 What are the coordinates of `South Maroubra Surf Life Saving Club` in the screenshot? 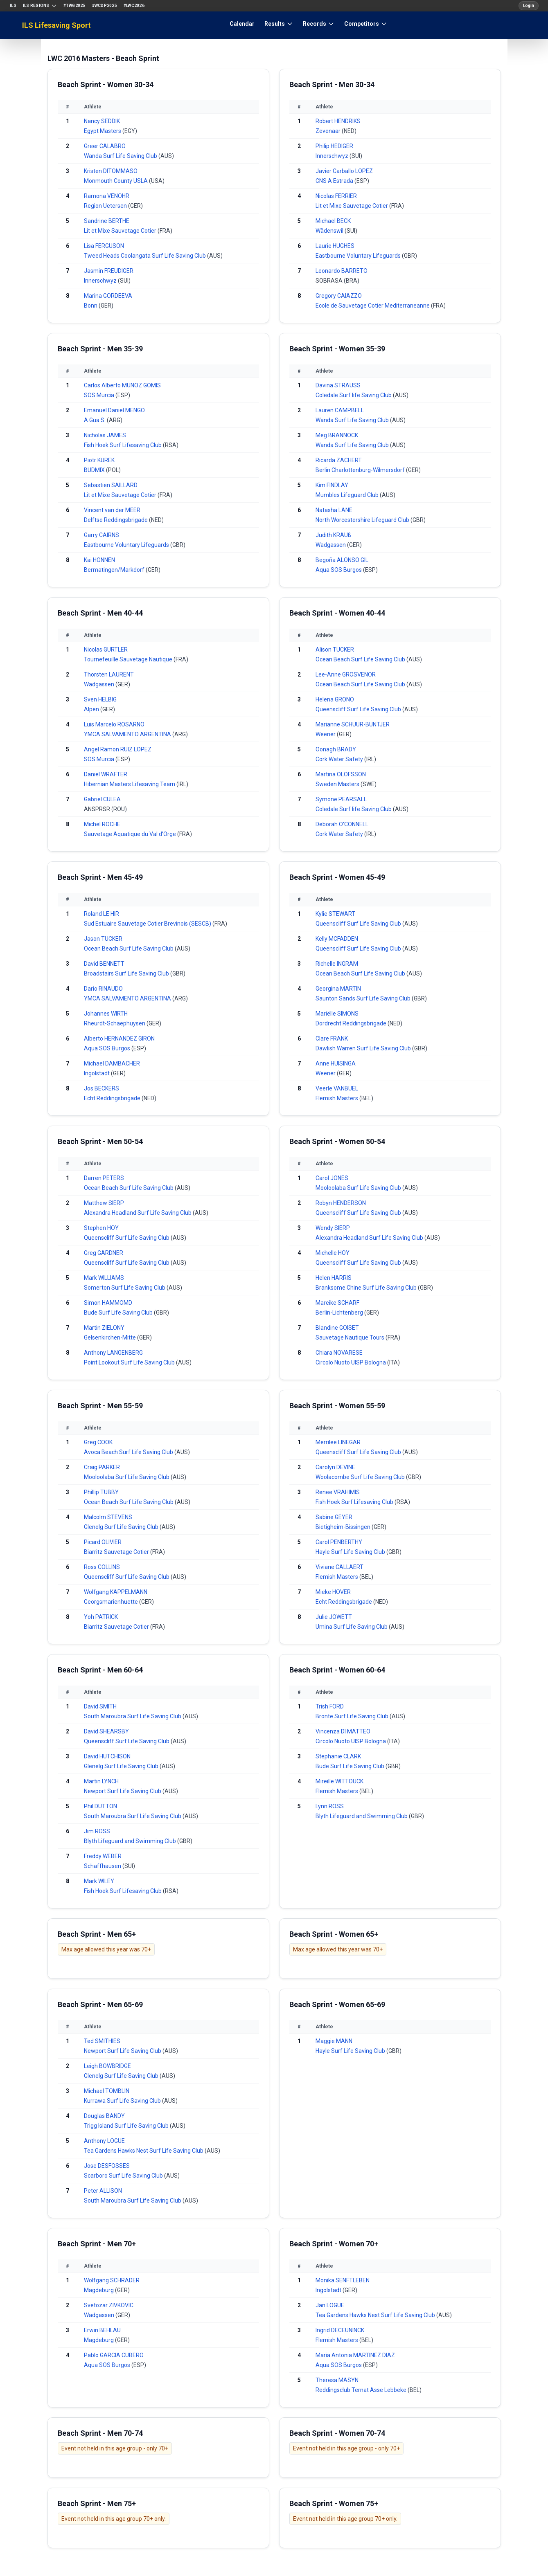 It's located at (133, 1716).